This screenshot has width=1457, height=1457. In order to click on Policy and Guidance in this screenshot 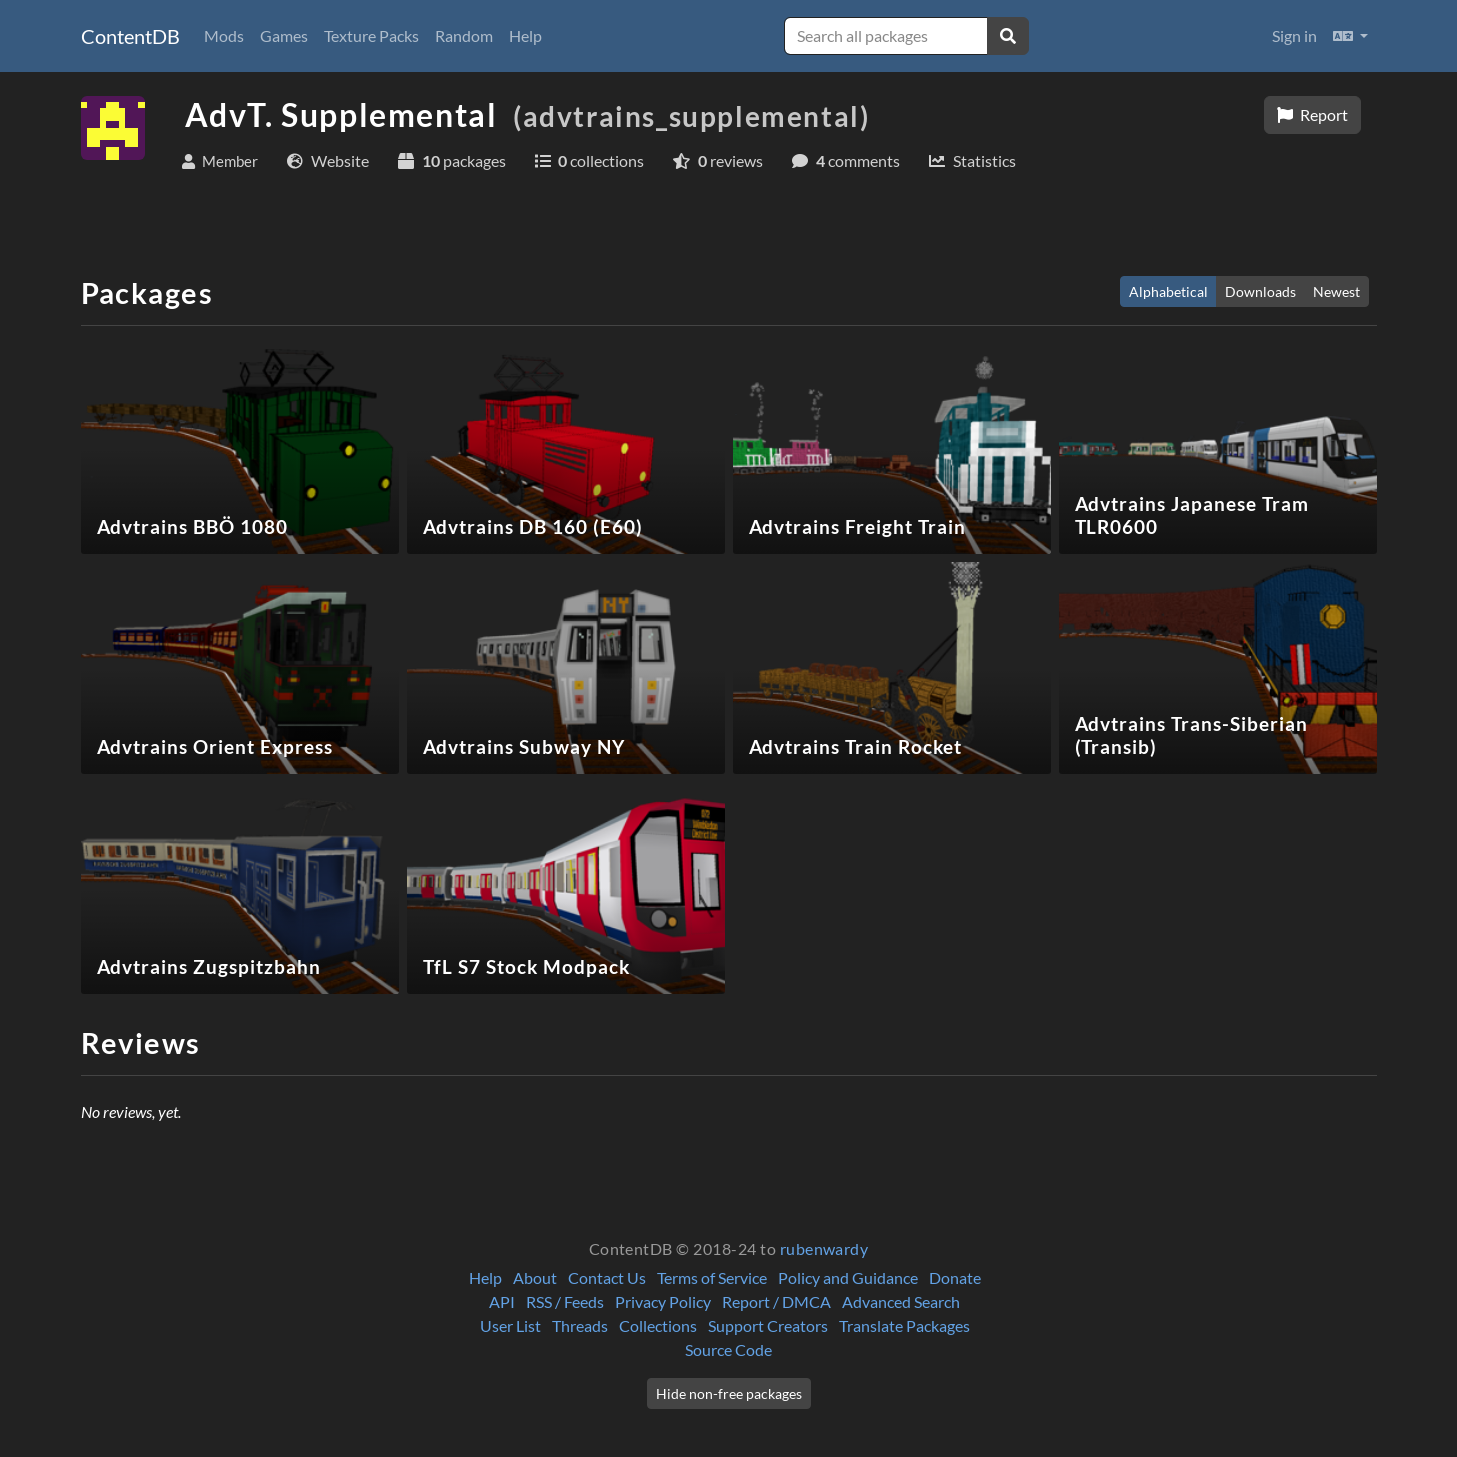, I will do `click(848, 1277)`.